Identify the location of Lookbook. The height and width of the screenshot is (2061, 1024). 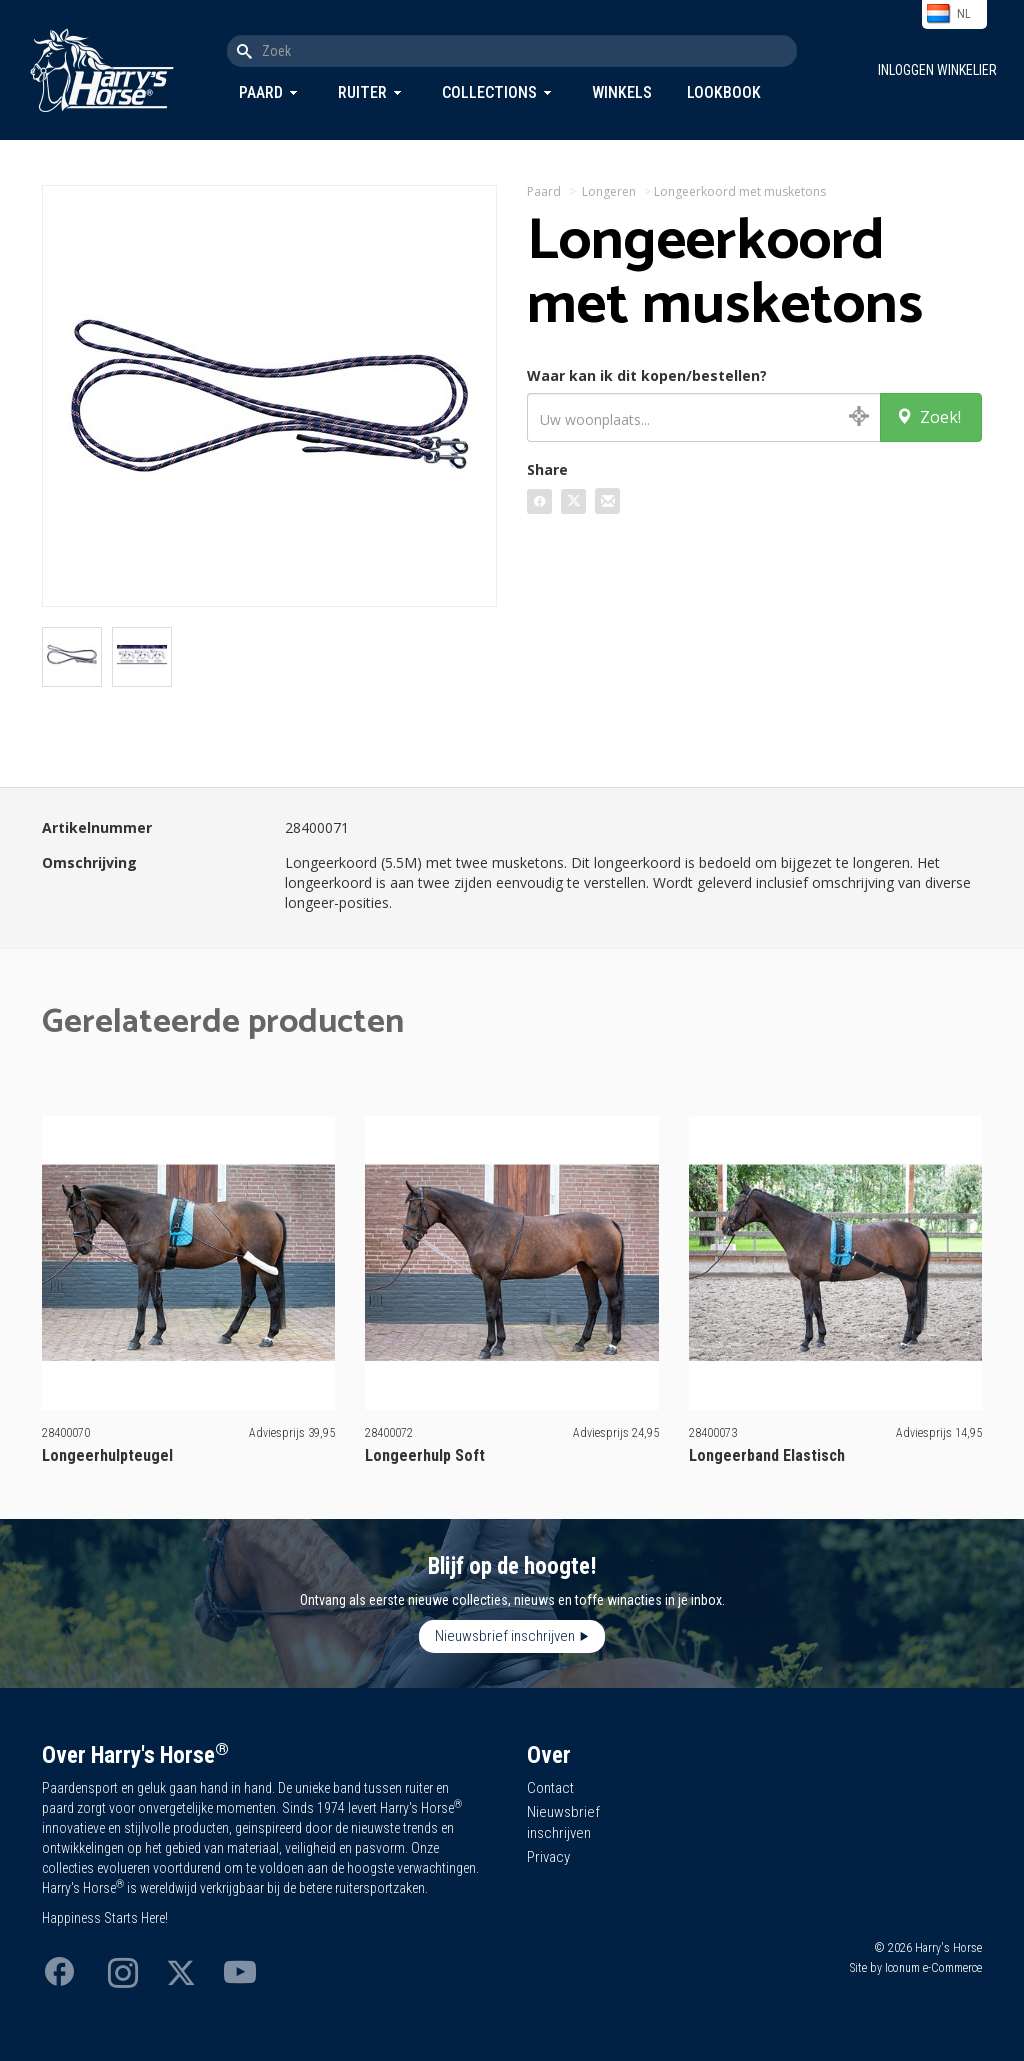
(724, 92).